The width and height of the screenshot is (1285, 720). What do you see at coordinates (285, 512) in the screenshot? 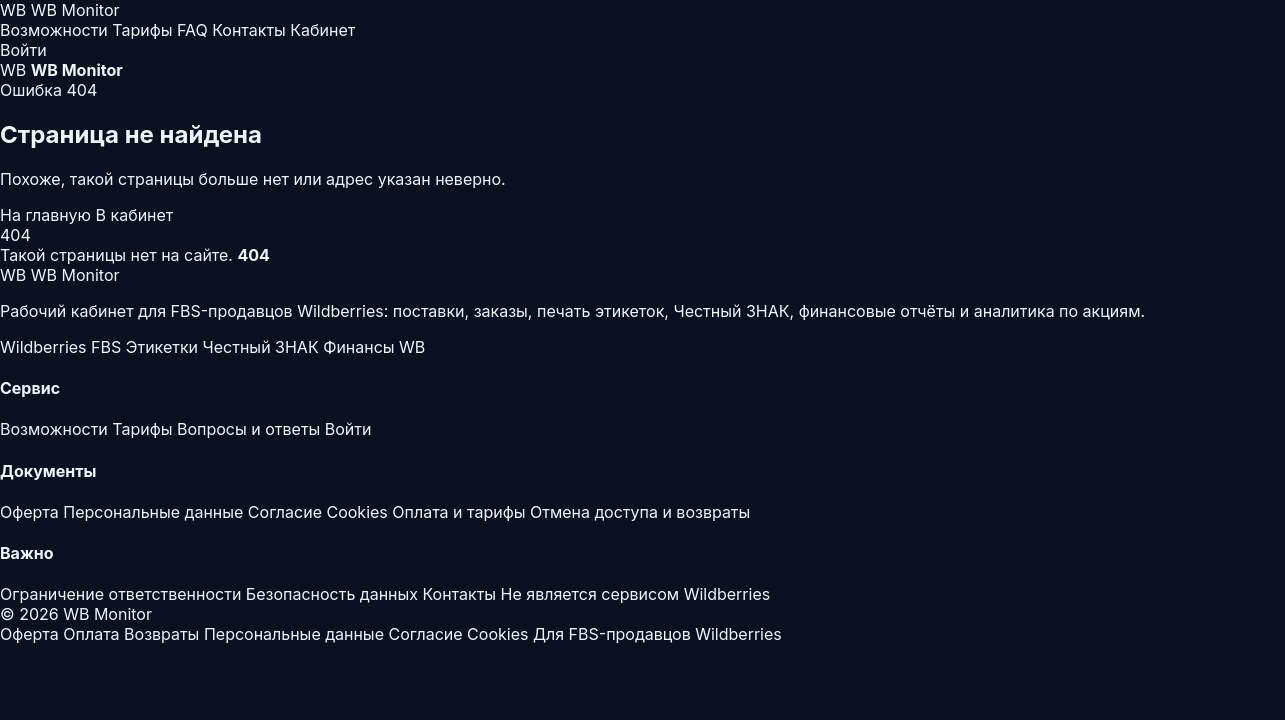
I see `Согласие` at bounding box center [285, 512].